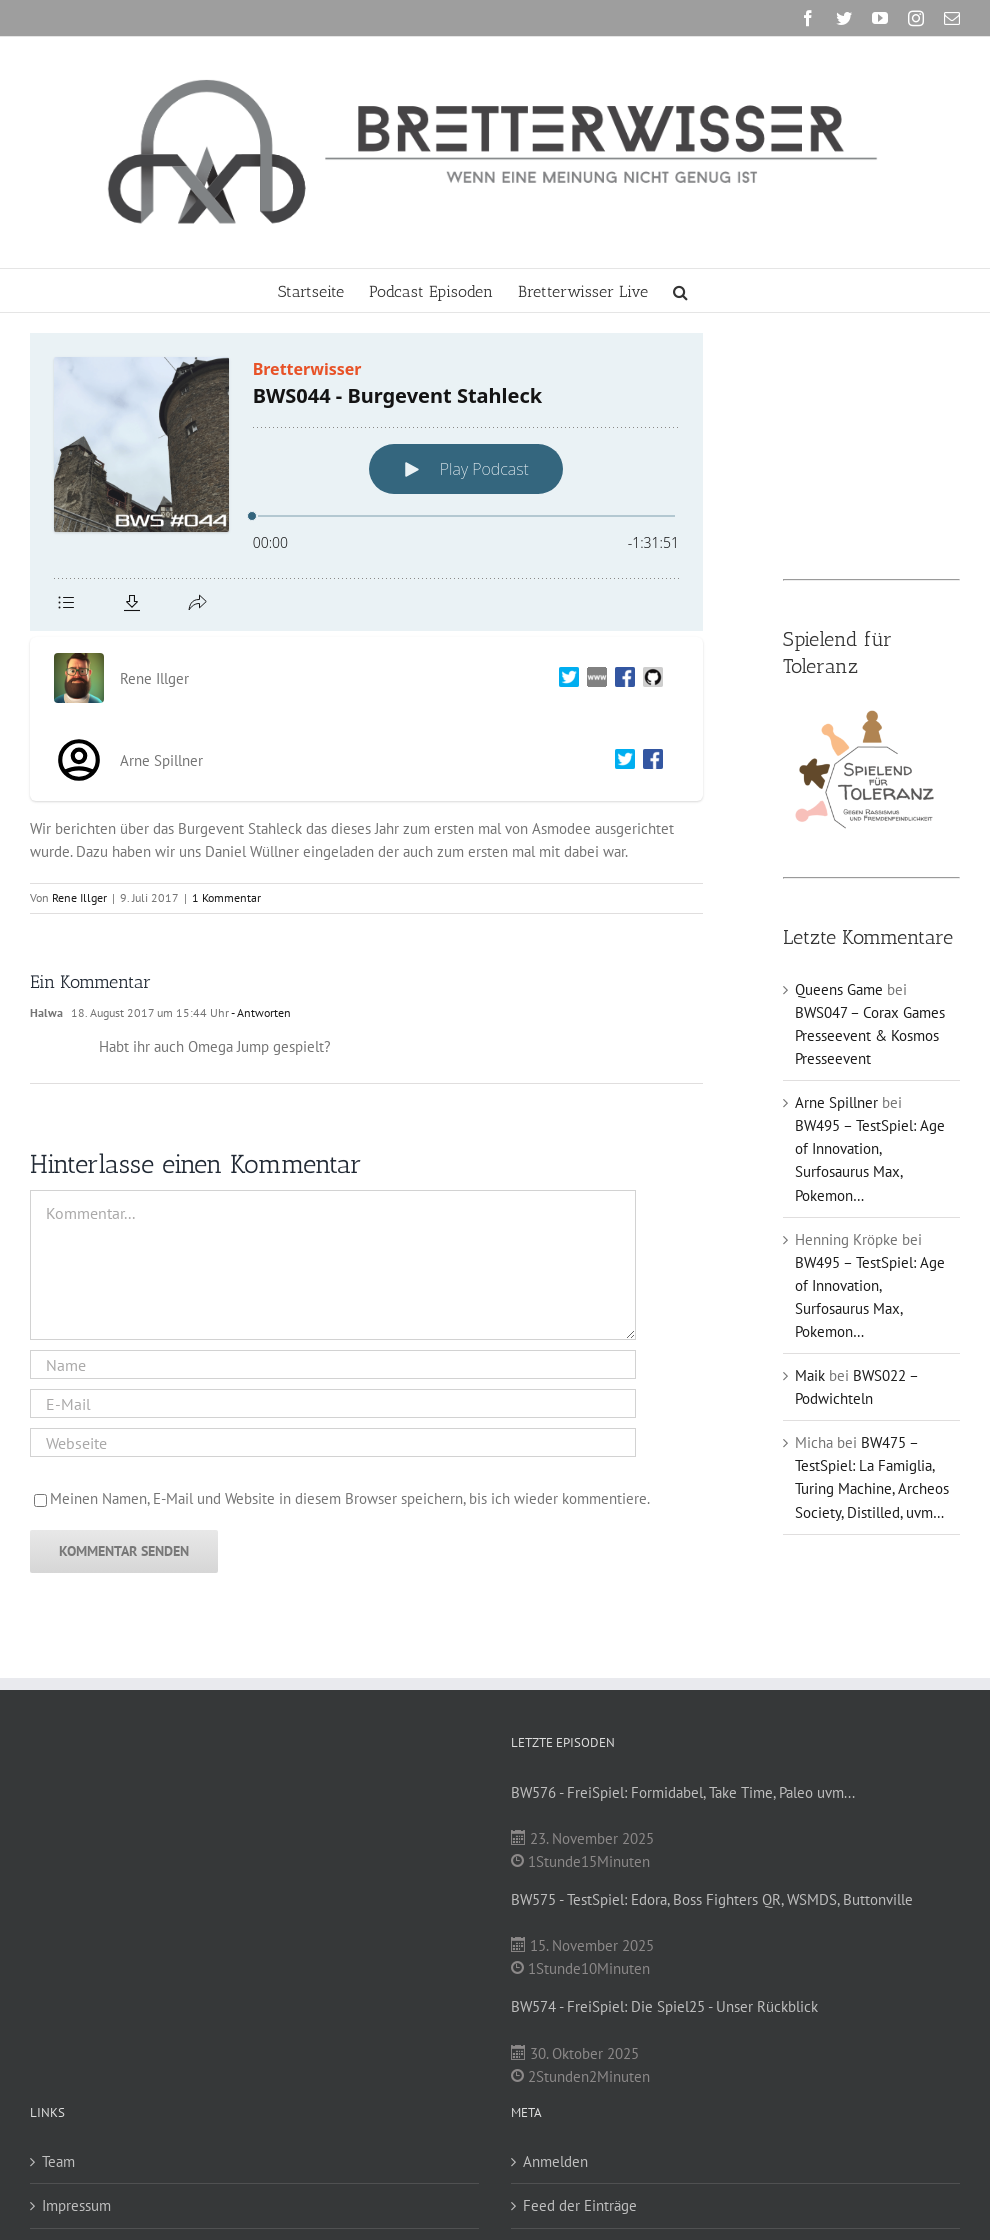 The width and height of the screenshot is (990, 2240). Describe the element at coordinates (712, 1899) in the screenshot. I see `BW575 - TestSpiel: Edora, Boss Fighters QR, WSMDS, Buttonville` at that location.